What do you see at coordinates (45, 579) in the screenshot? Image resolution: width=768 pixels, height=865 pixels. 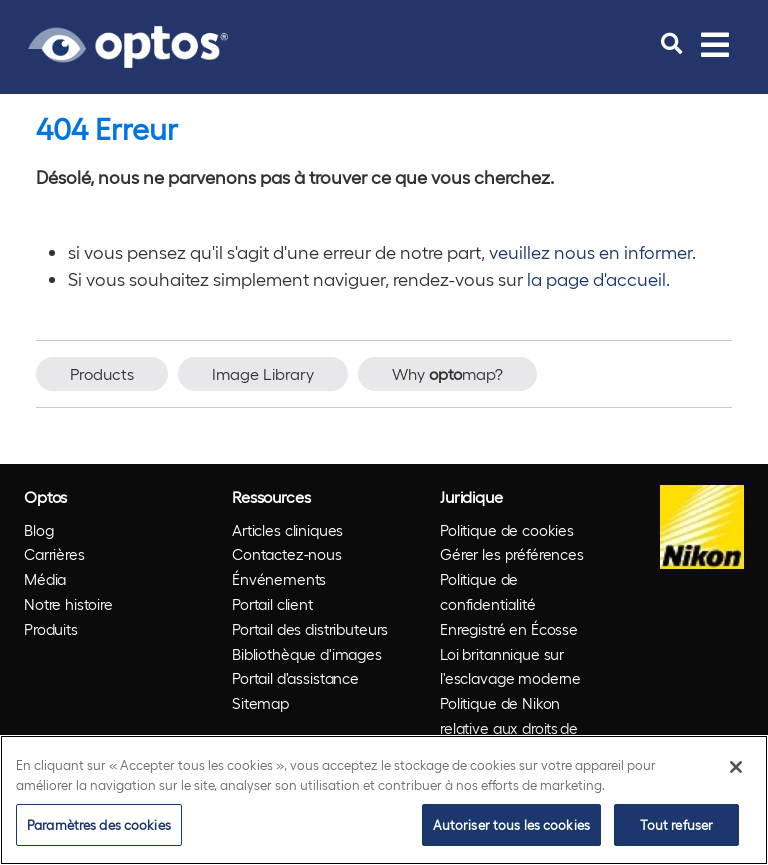 I see `Média` at bounding box center [45, 579].